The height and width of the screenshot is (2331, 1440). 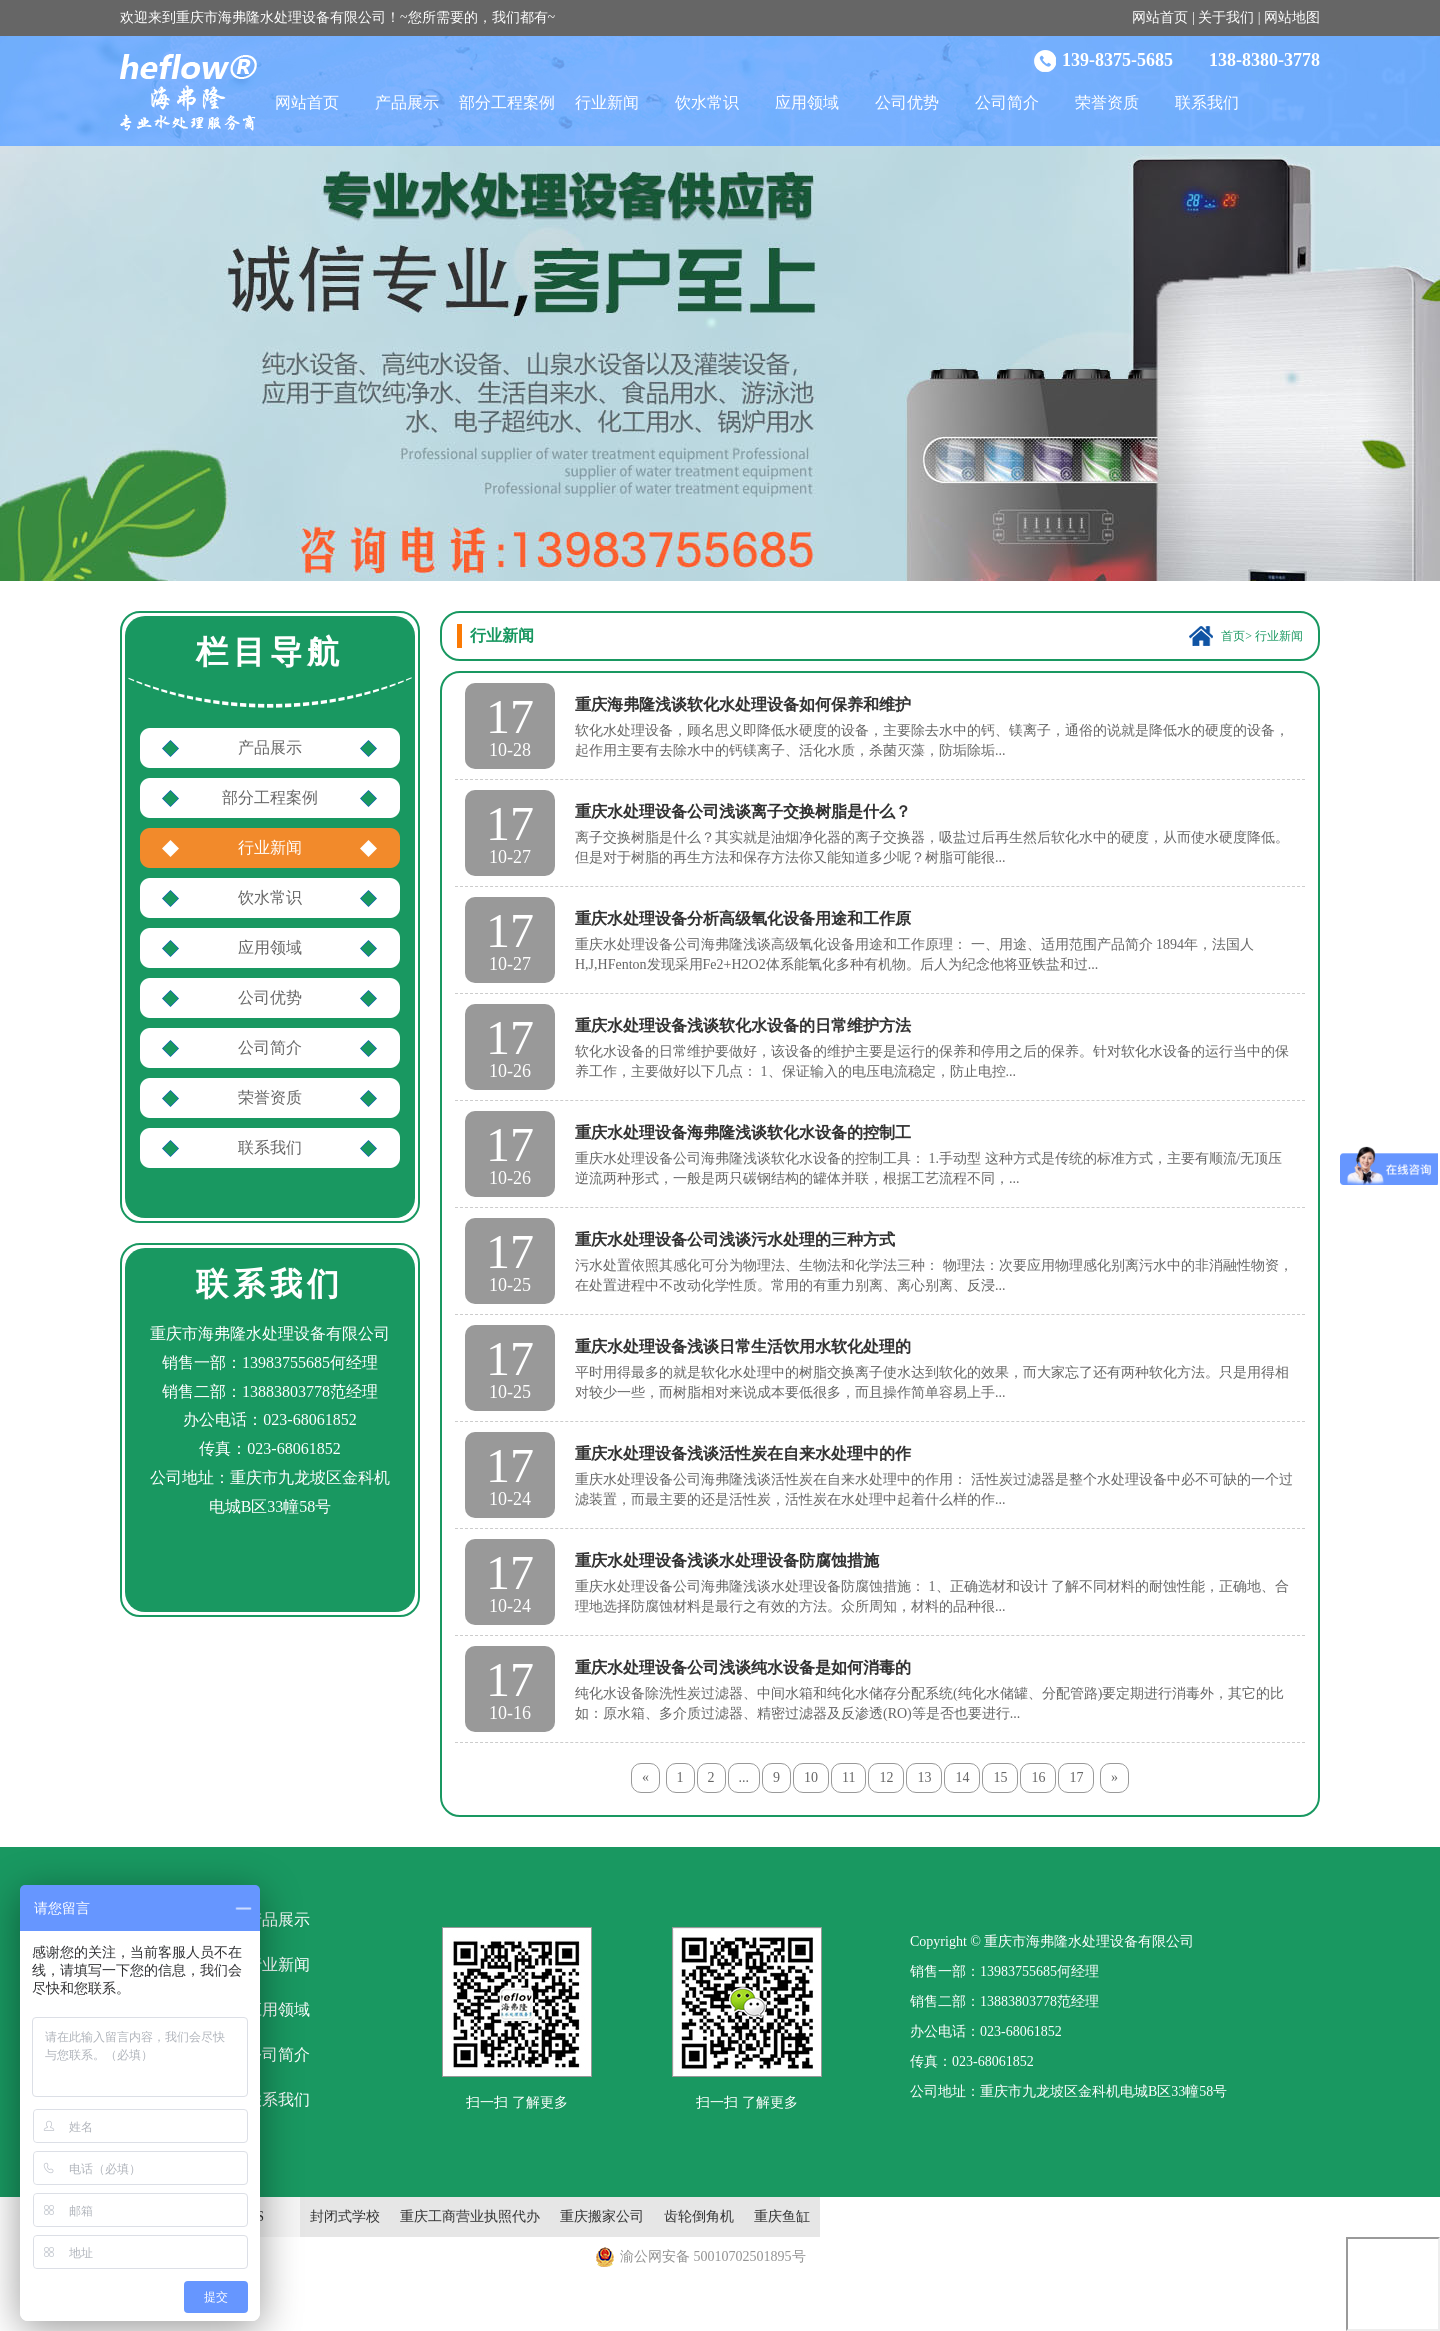 What do you see at coordinates (1207, 102) in the screenshot?
I see `联系我们` at bounding box center [1207, 102].